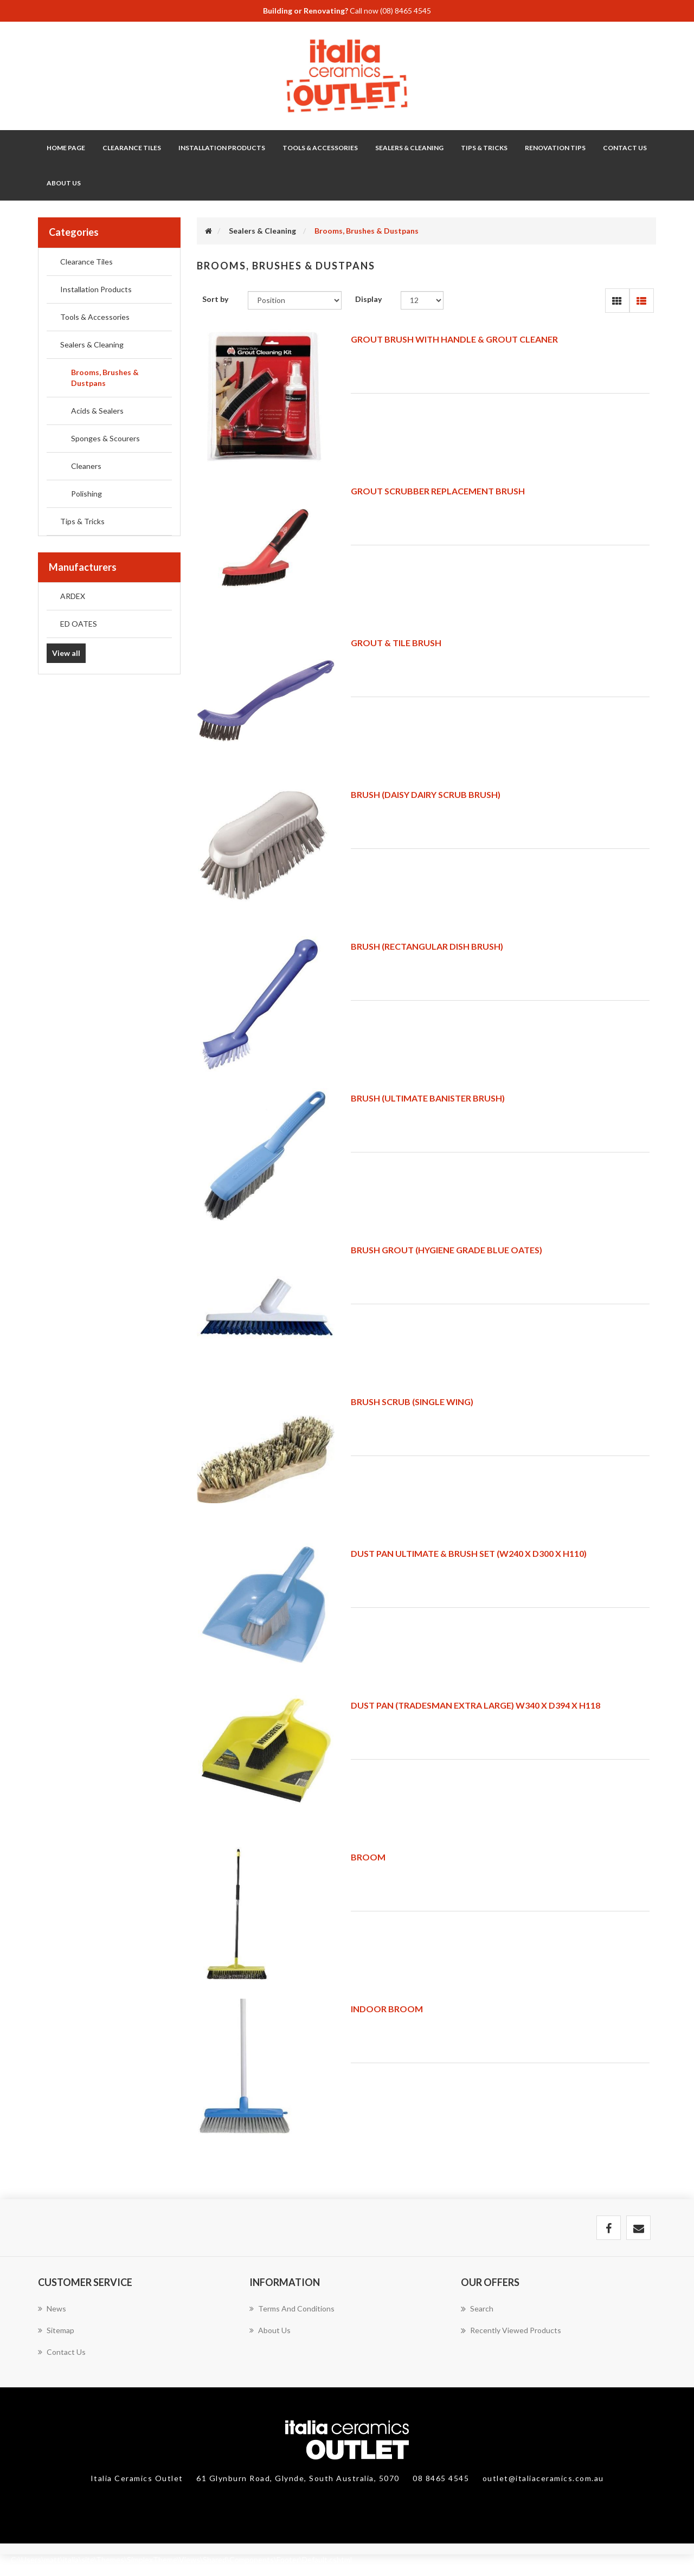 This screenshot has height=2576, width=694. I want to click on Display, so click(368, 299).